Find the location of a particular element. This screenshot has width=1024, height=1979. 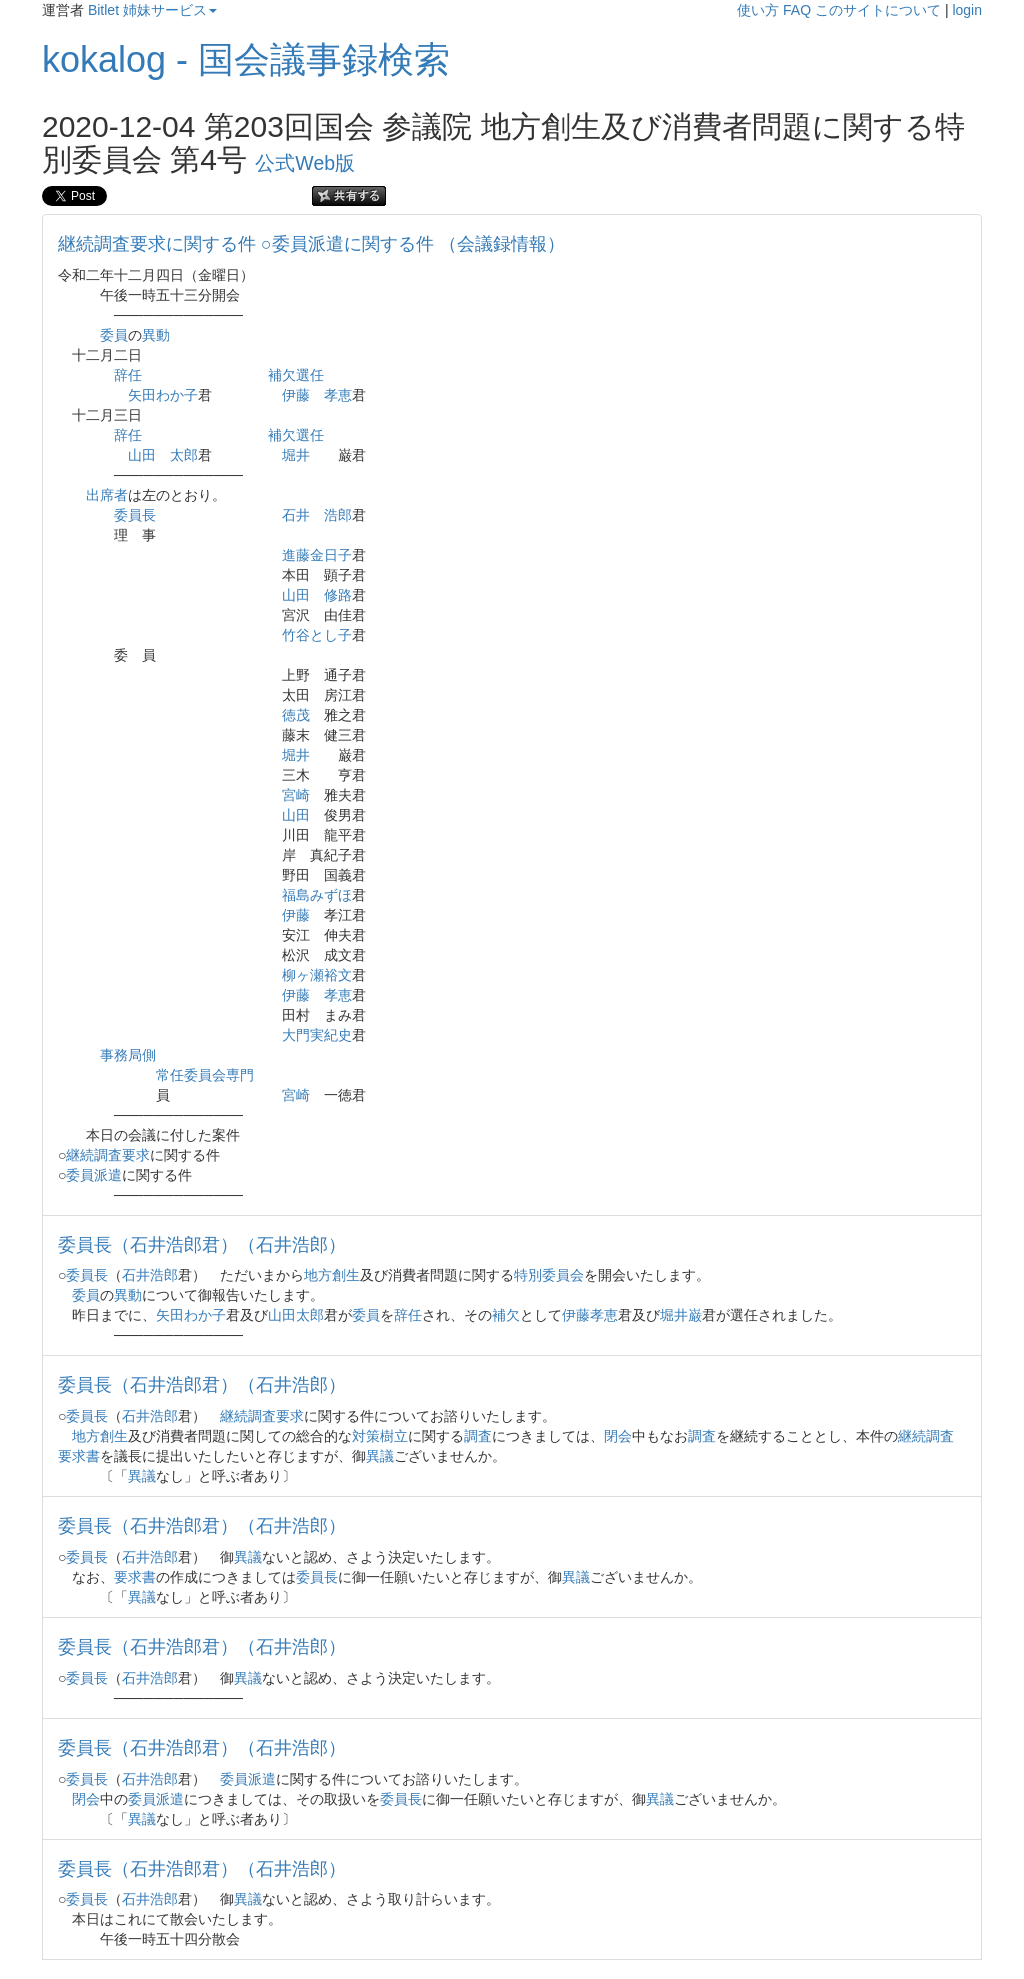

閉会 is located at coordinates (618, 1436).